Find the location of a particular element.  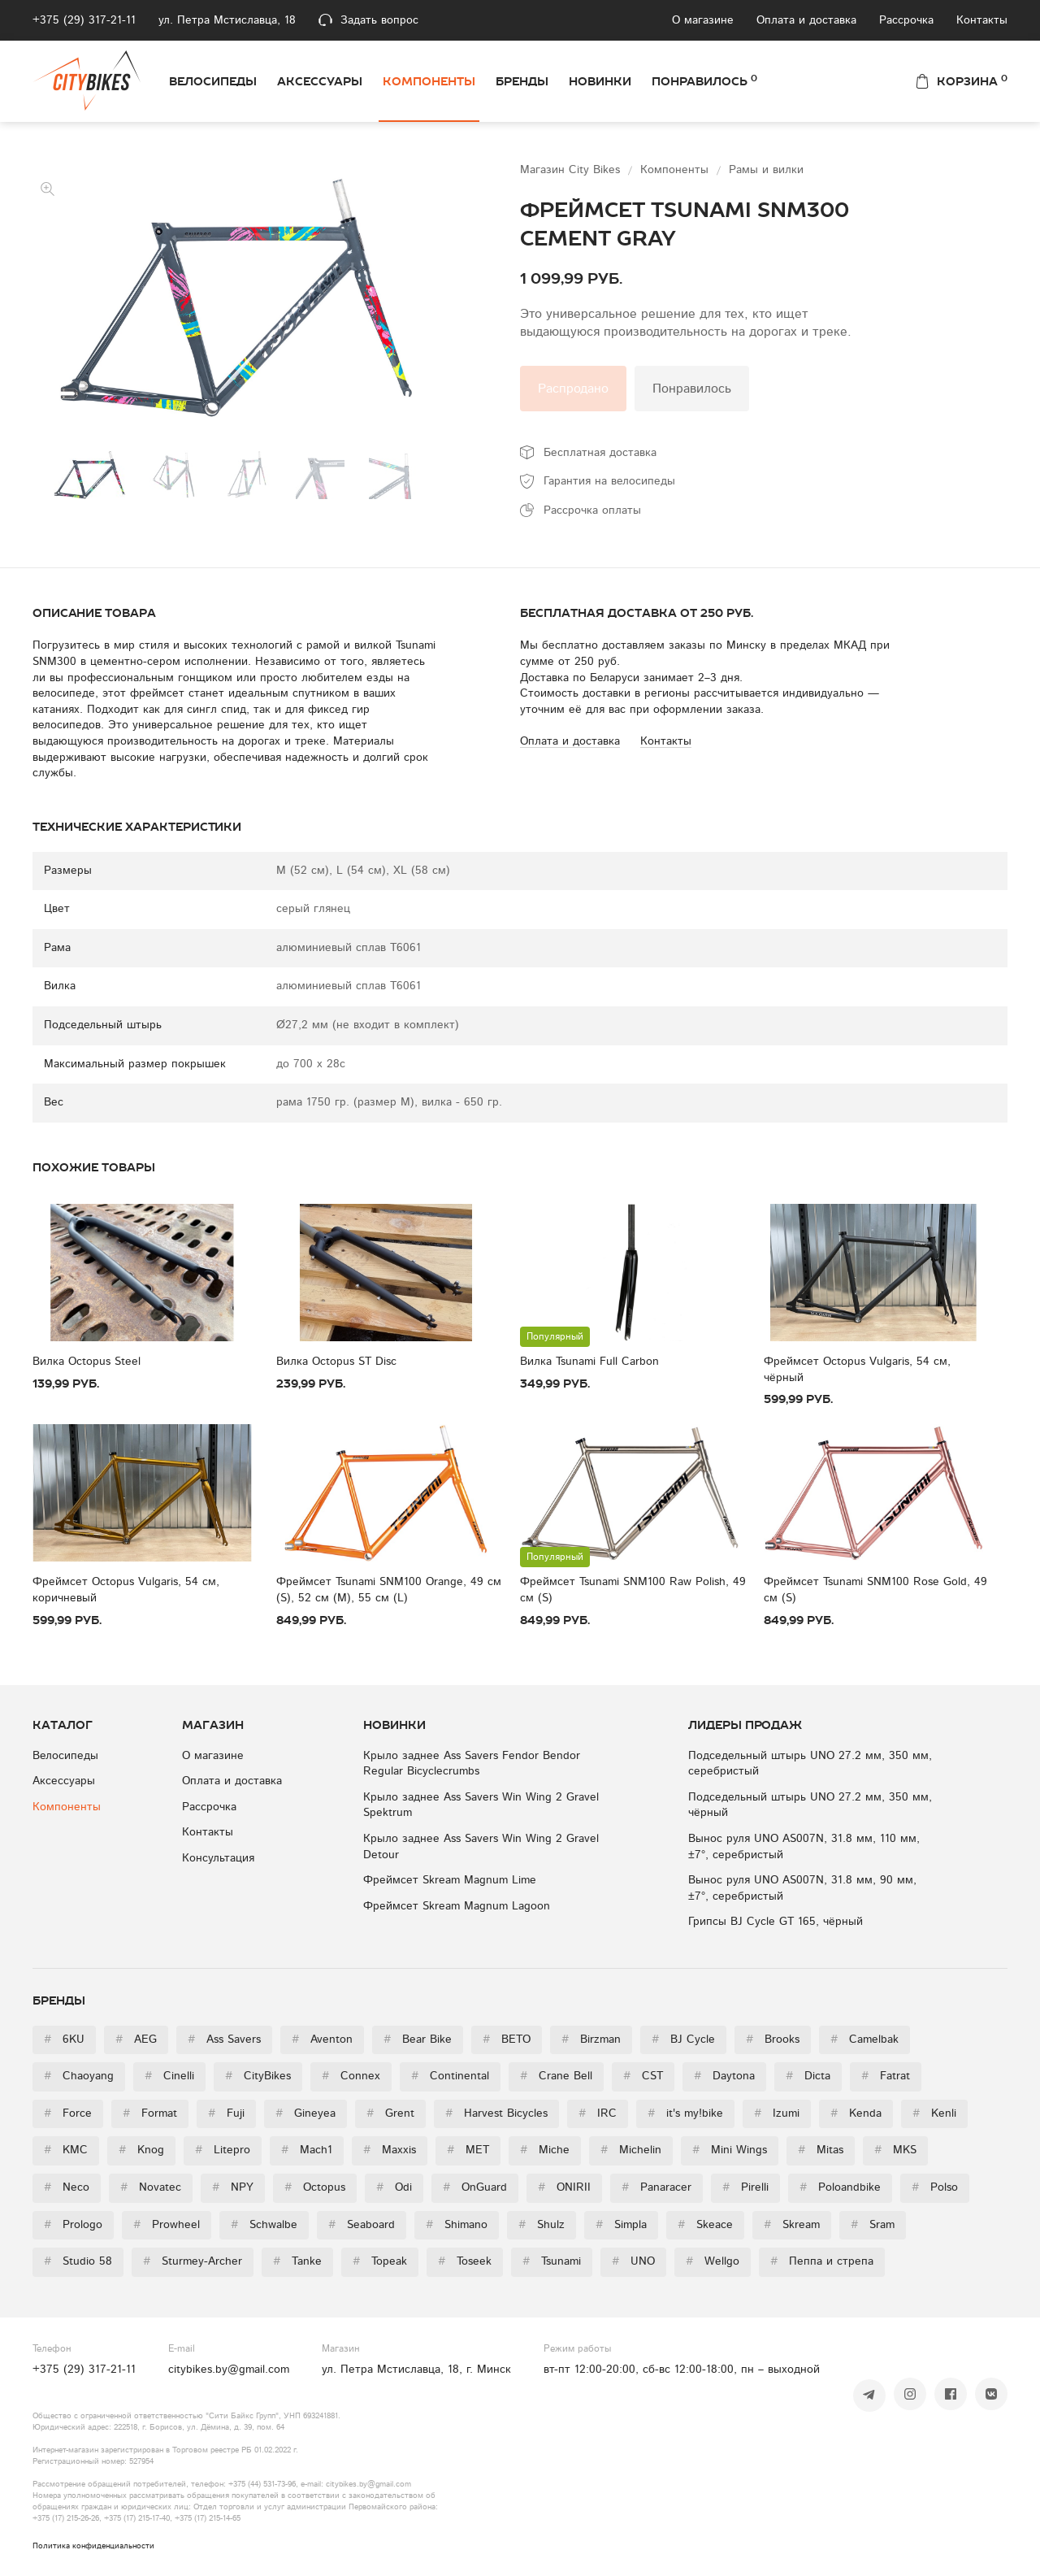

Poloandbike is located at coordinates (840, 2187).